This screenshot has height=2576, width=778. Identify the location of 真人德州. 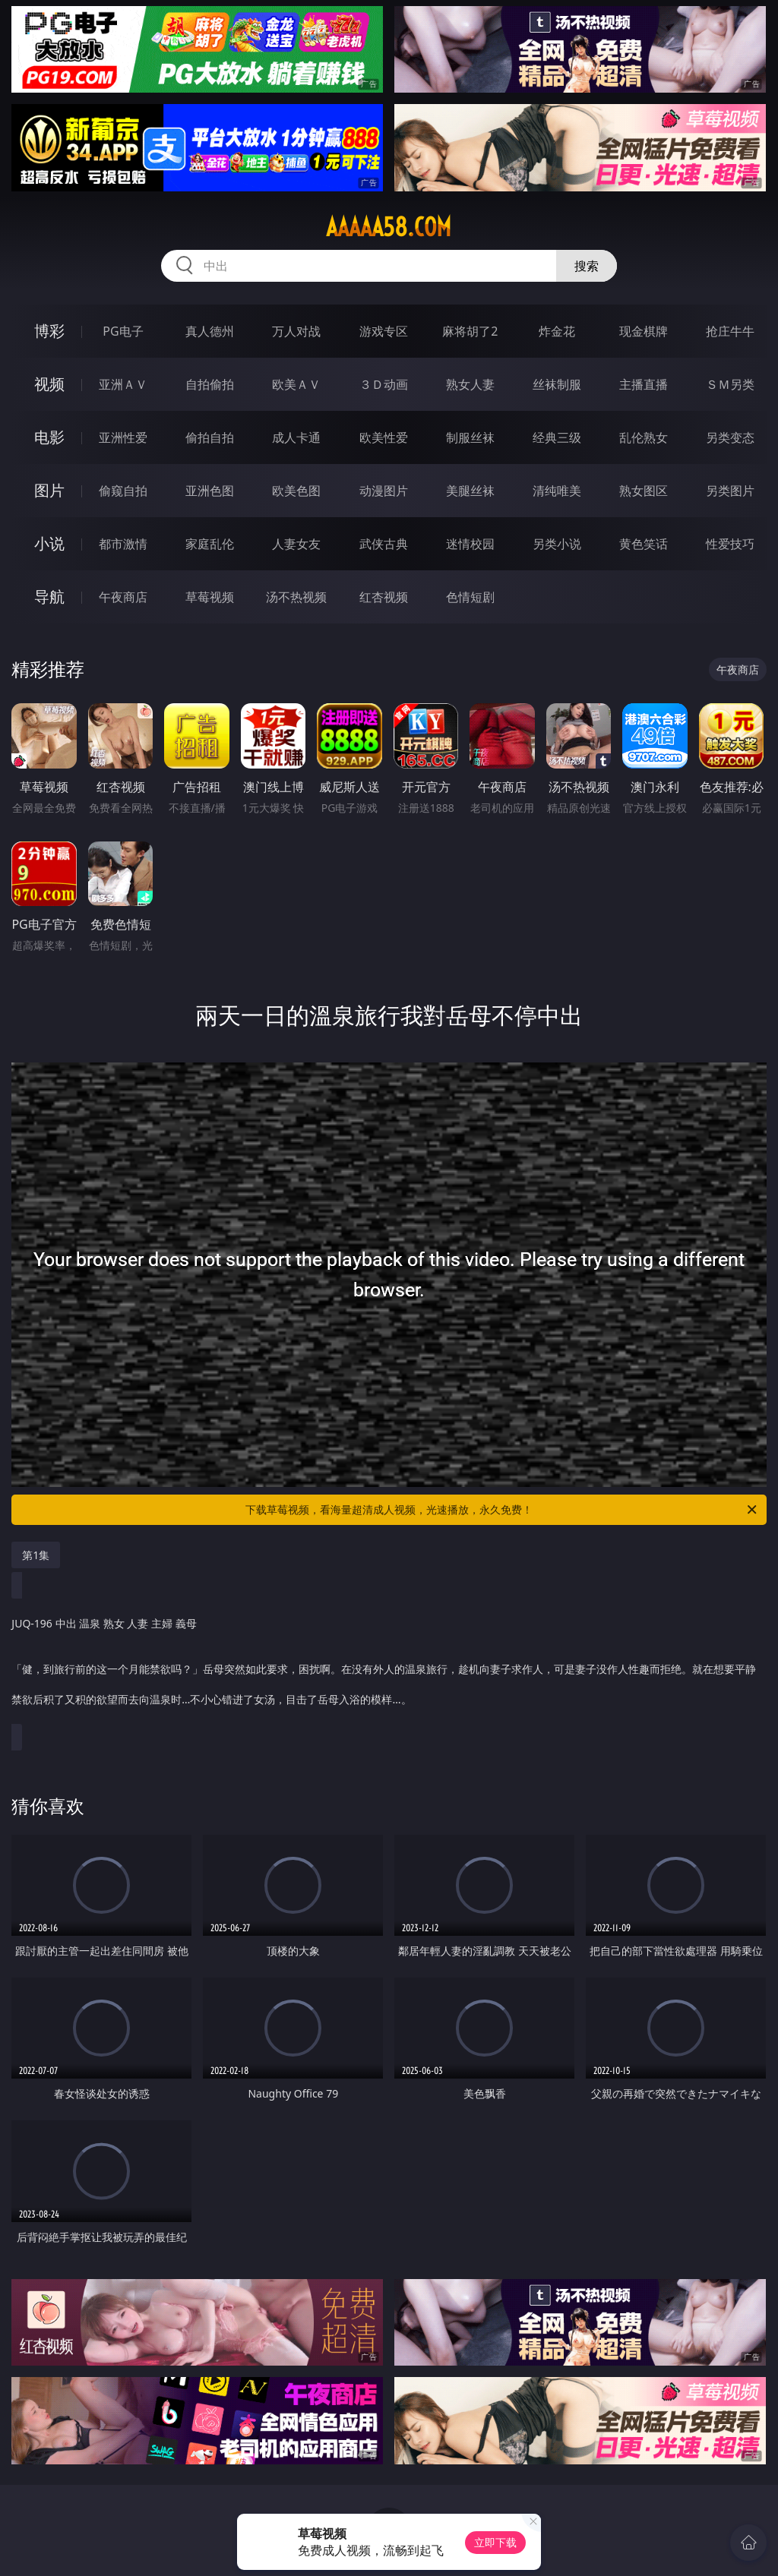
(209, 331).